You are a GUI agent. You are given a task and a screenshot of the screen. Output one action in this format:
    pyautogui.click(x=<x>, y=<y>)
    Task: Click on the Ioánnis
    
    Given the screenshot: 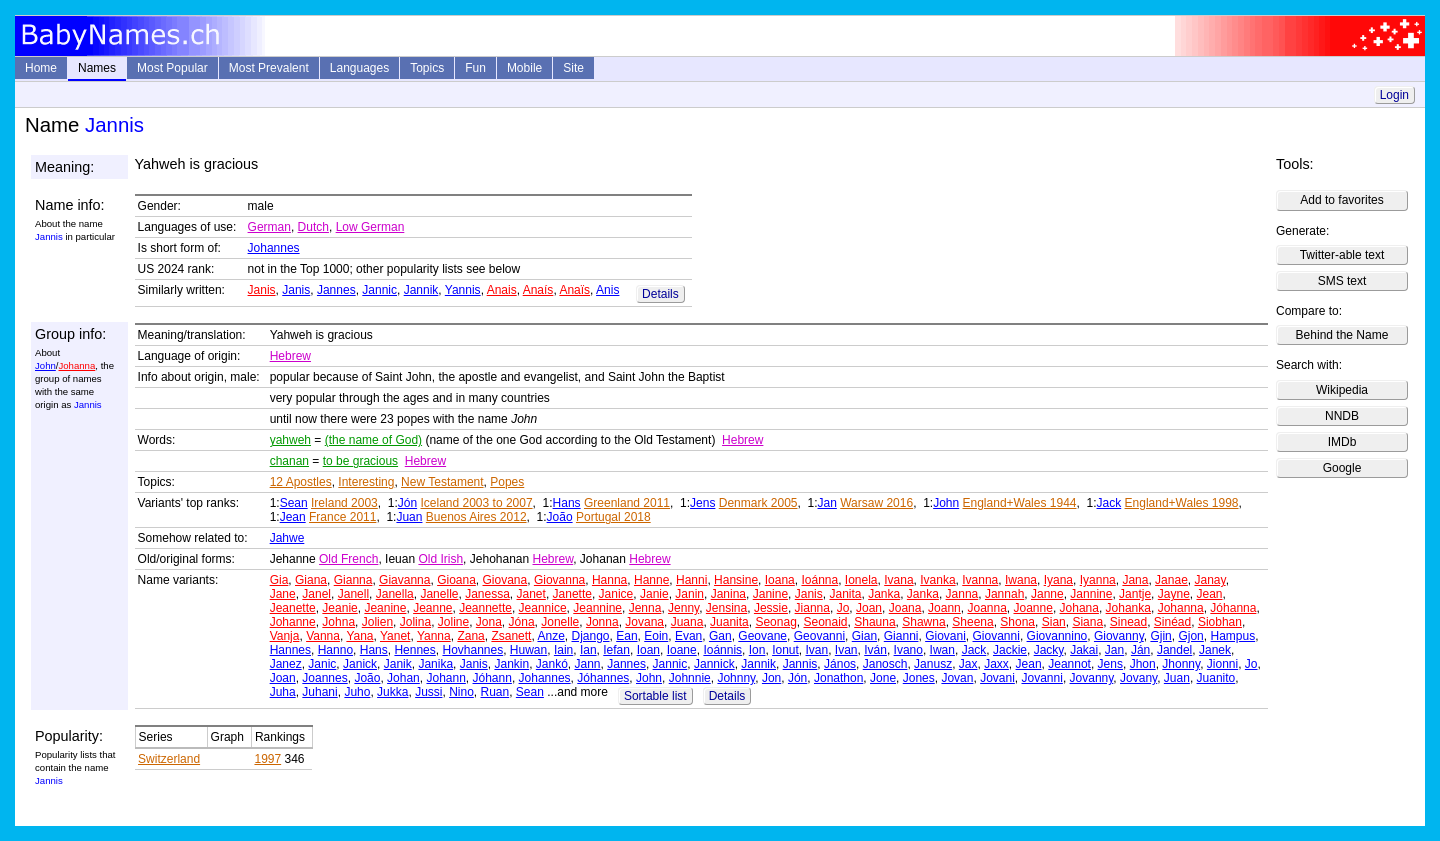 What is the action you would take?
    pyautogui.click(x=722, y=650)
    